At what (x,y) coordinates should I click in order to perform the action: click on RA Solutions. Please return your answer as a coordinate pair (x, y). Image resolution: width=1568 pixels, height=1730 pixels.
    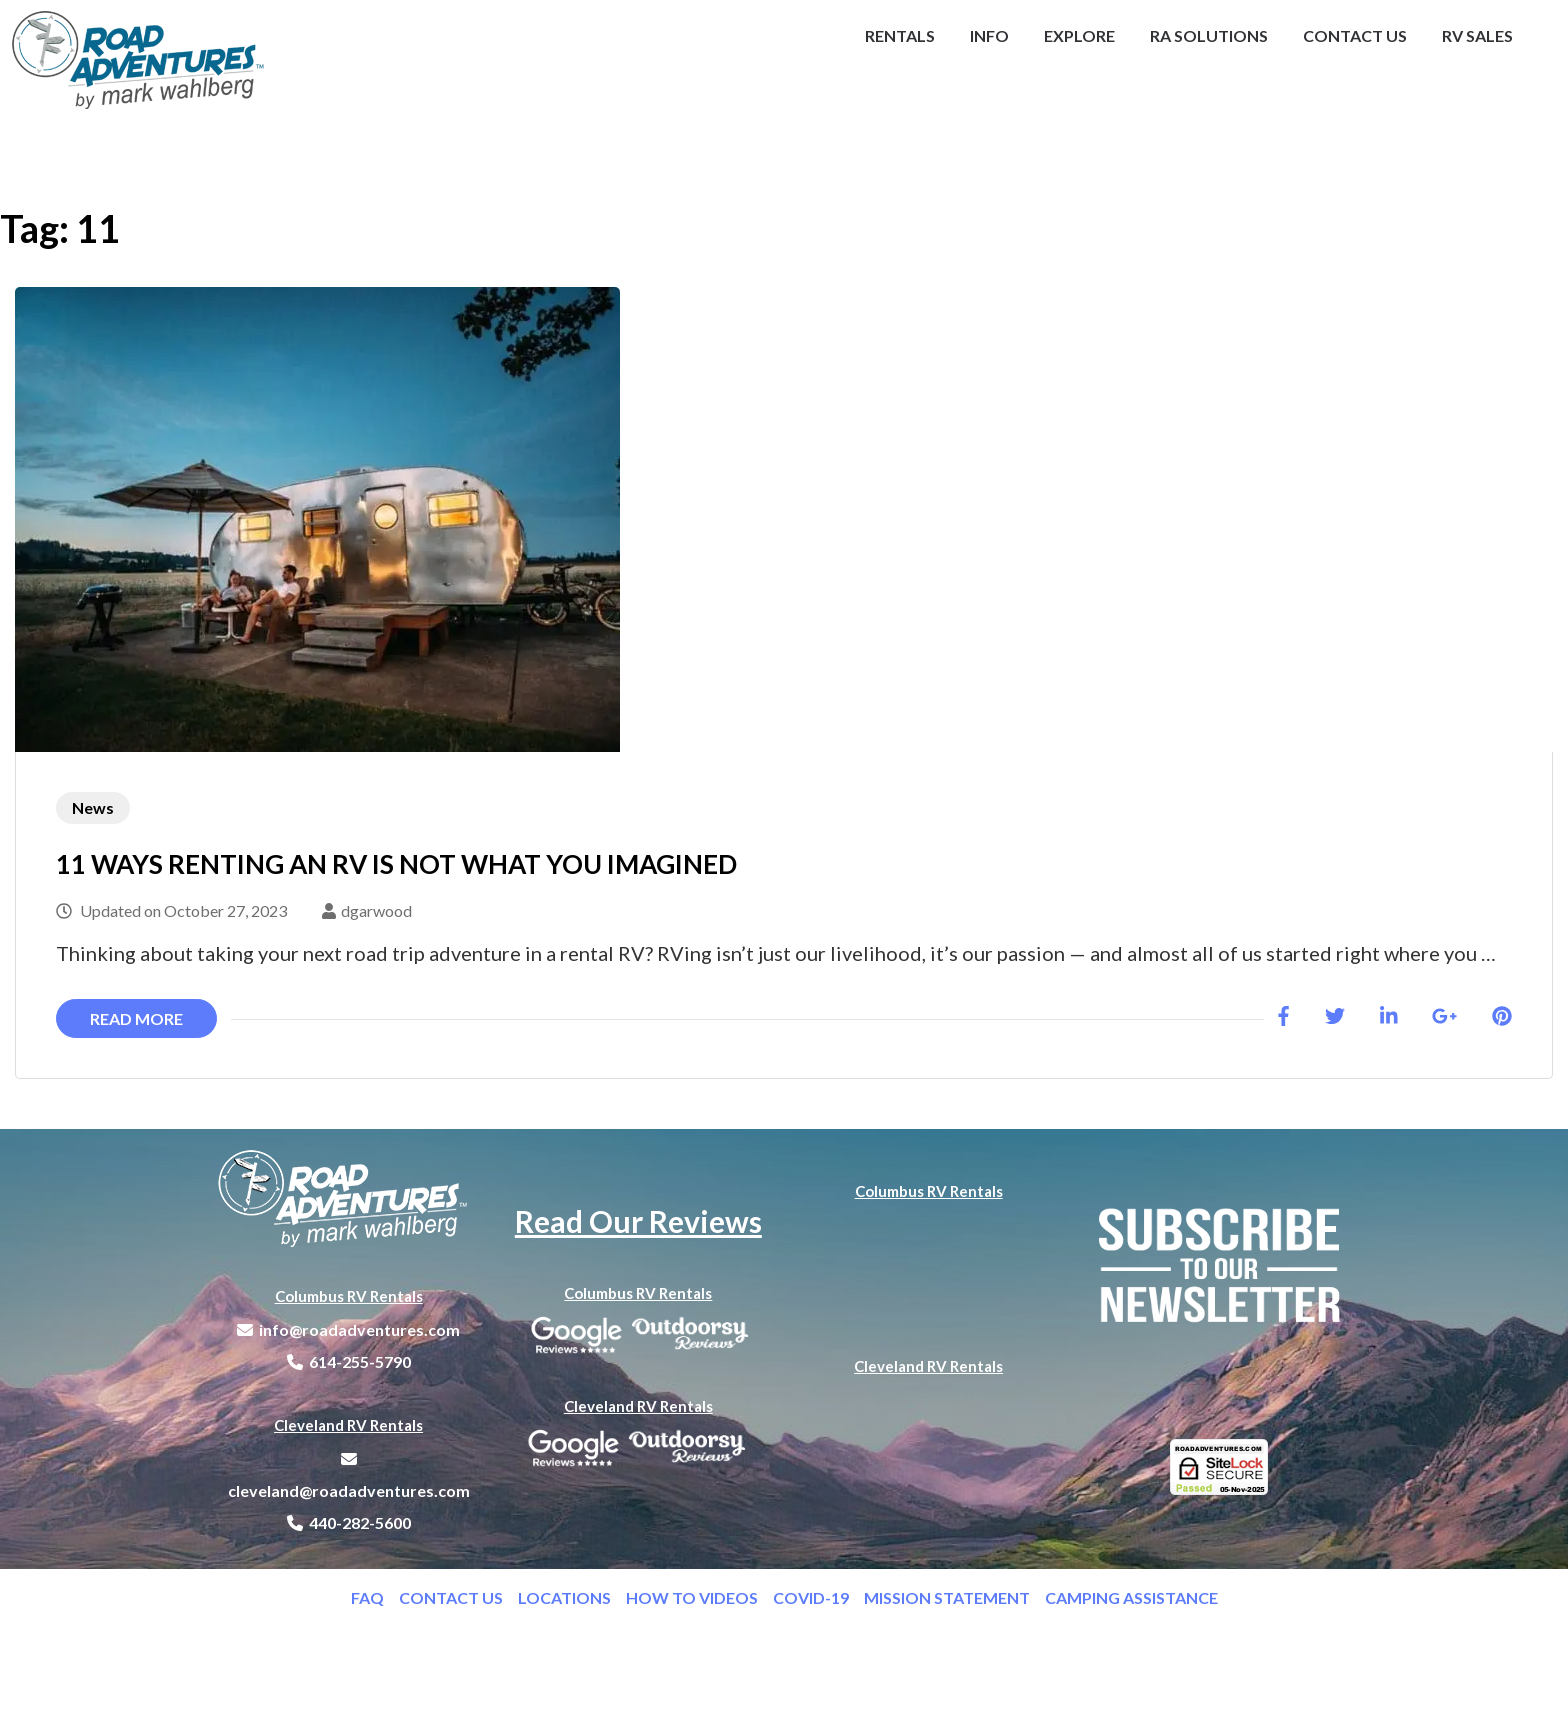
    Looking at the image, I should click on (1209, 35).